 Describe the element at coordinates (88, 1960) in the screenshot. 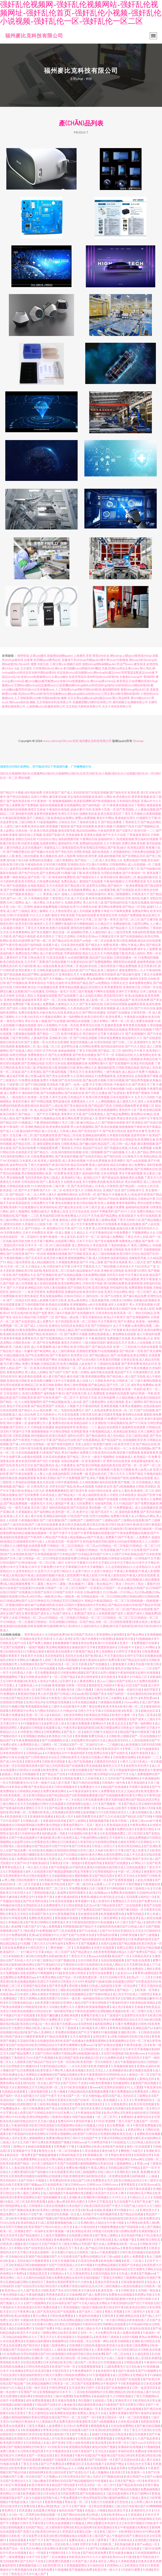

I see `日本日韩欧美影` at that location.